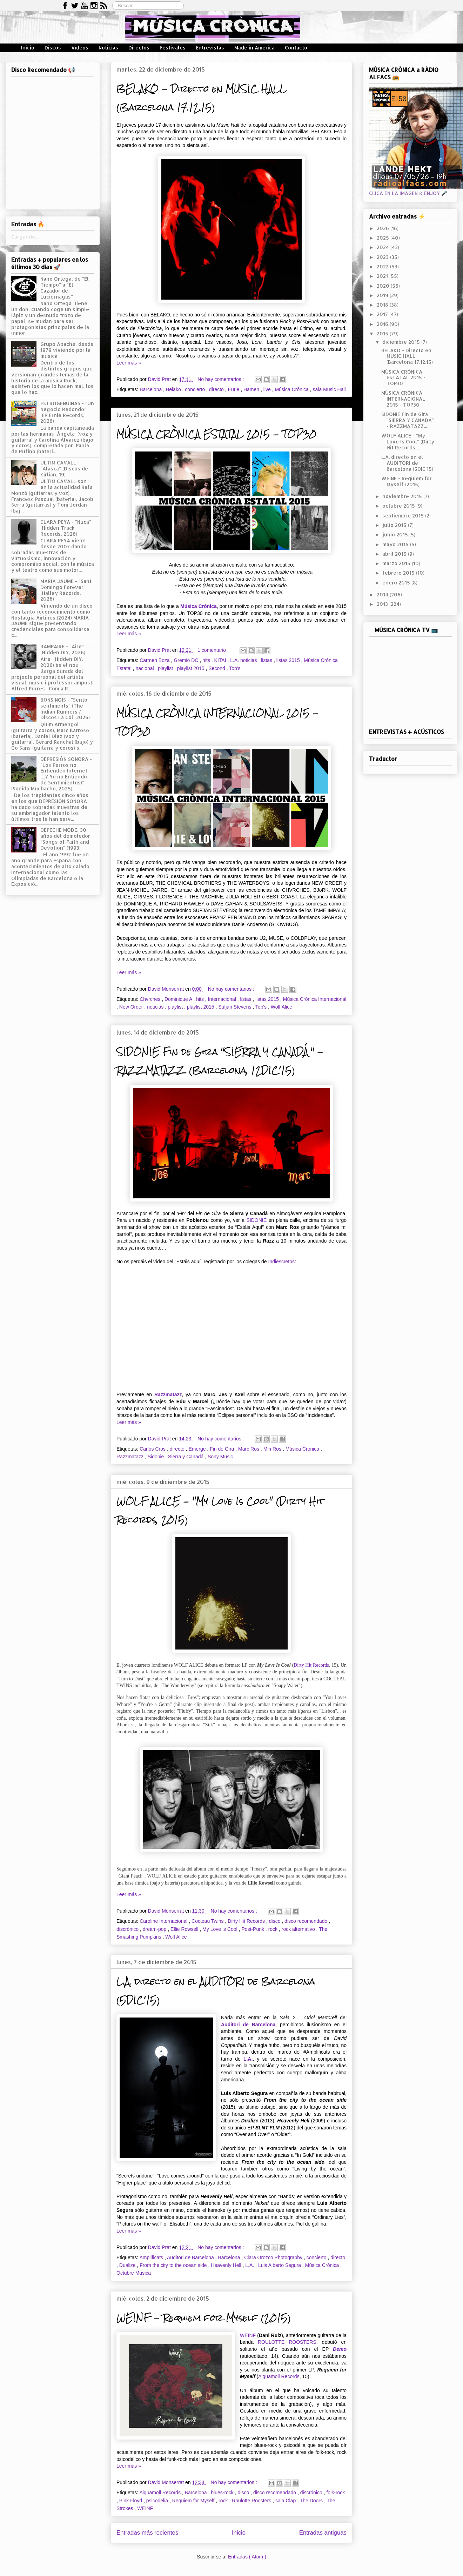  Describe the element at coordinates (65, 838) in the screenshot. I see `DEPECHE MODE, 30 años del demoledor "Songs of Faith and Devotion" (1993)` at that location.